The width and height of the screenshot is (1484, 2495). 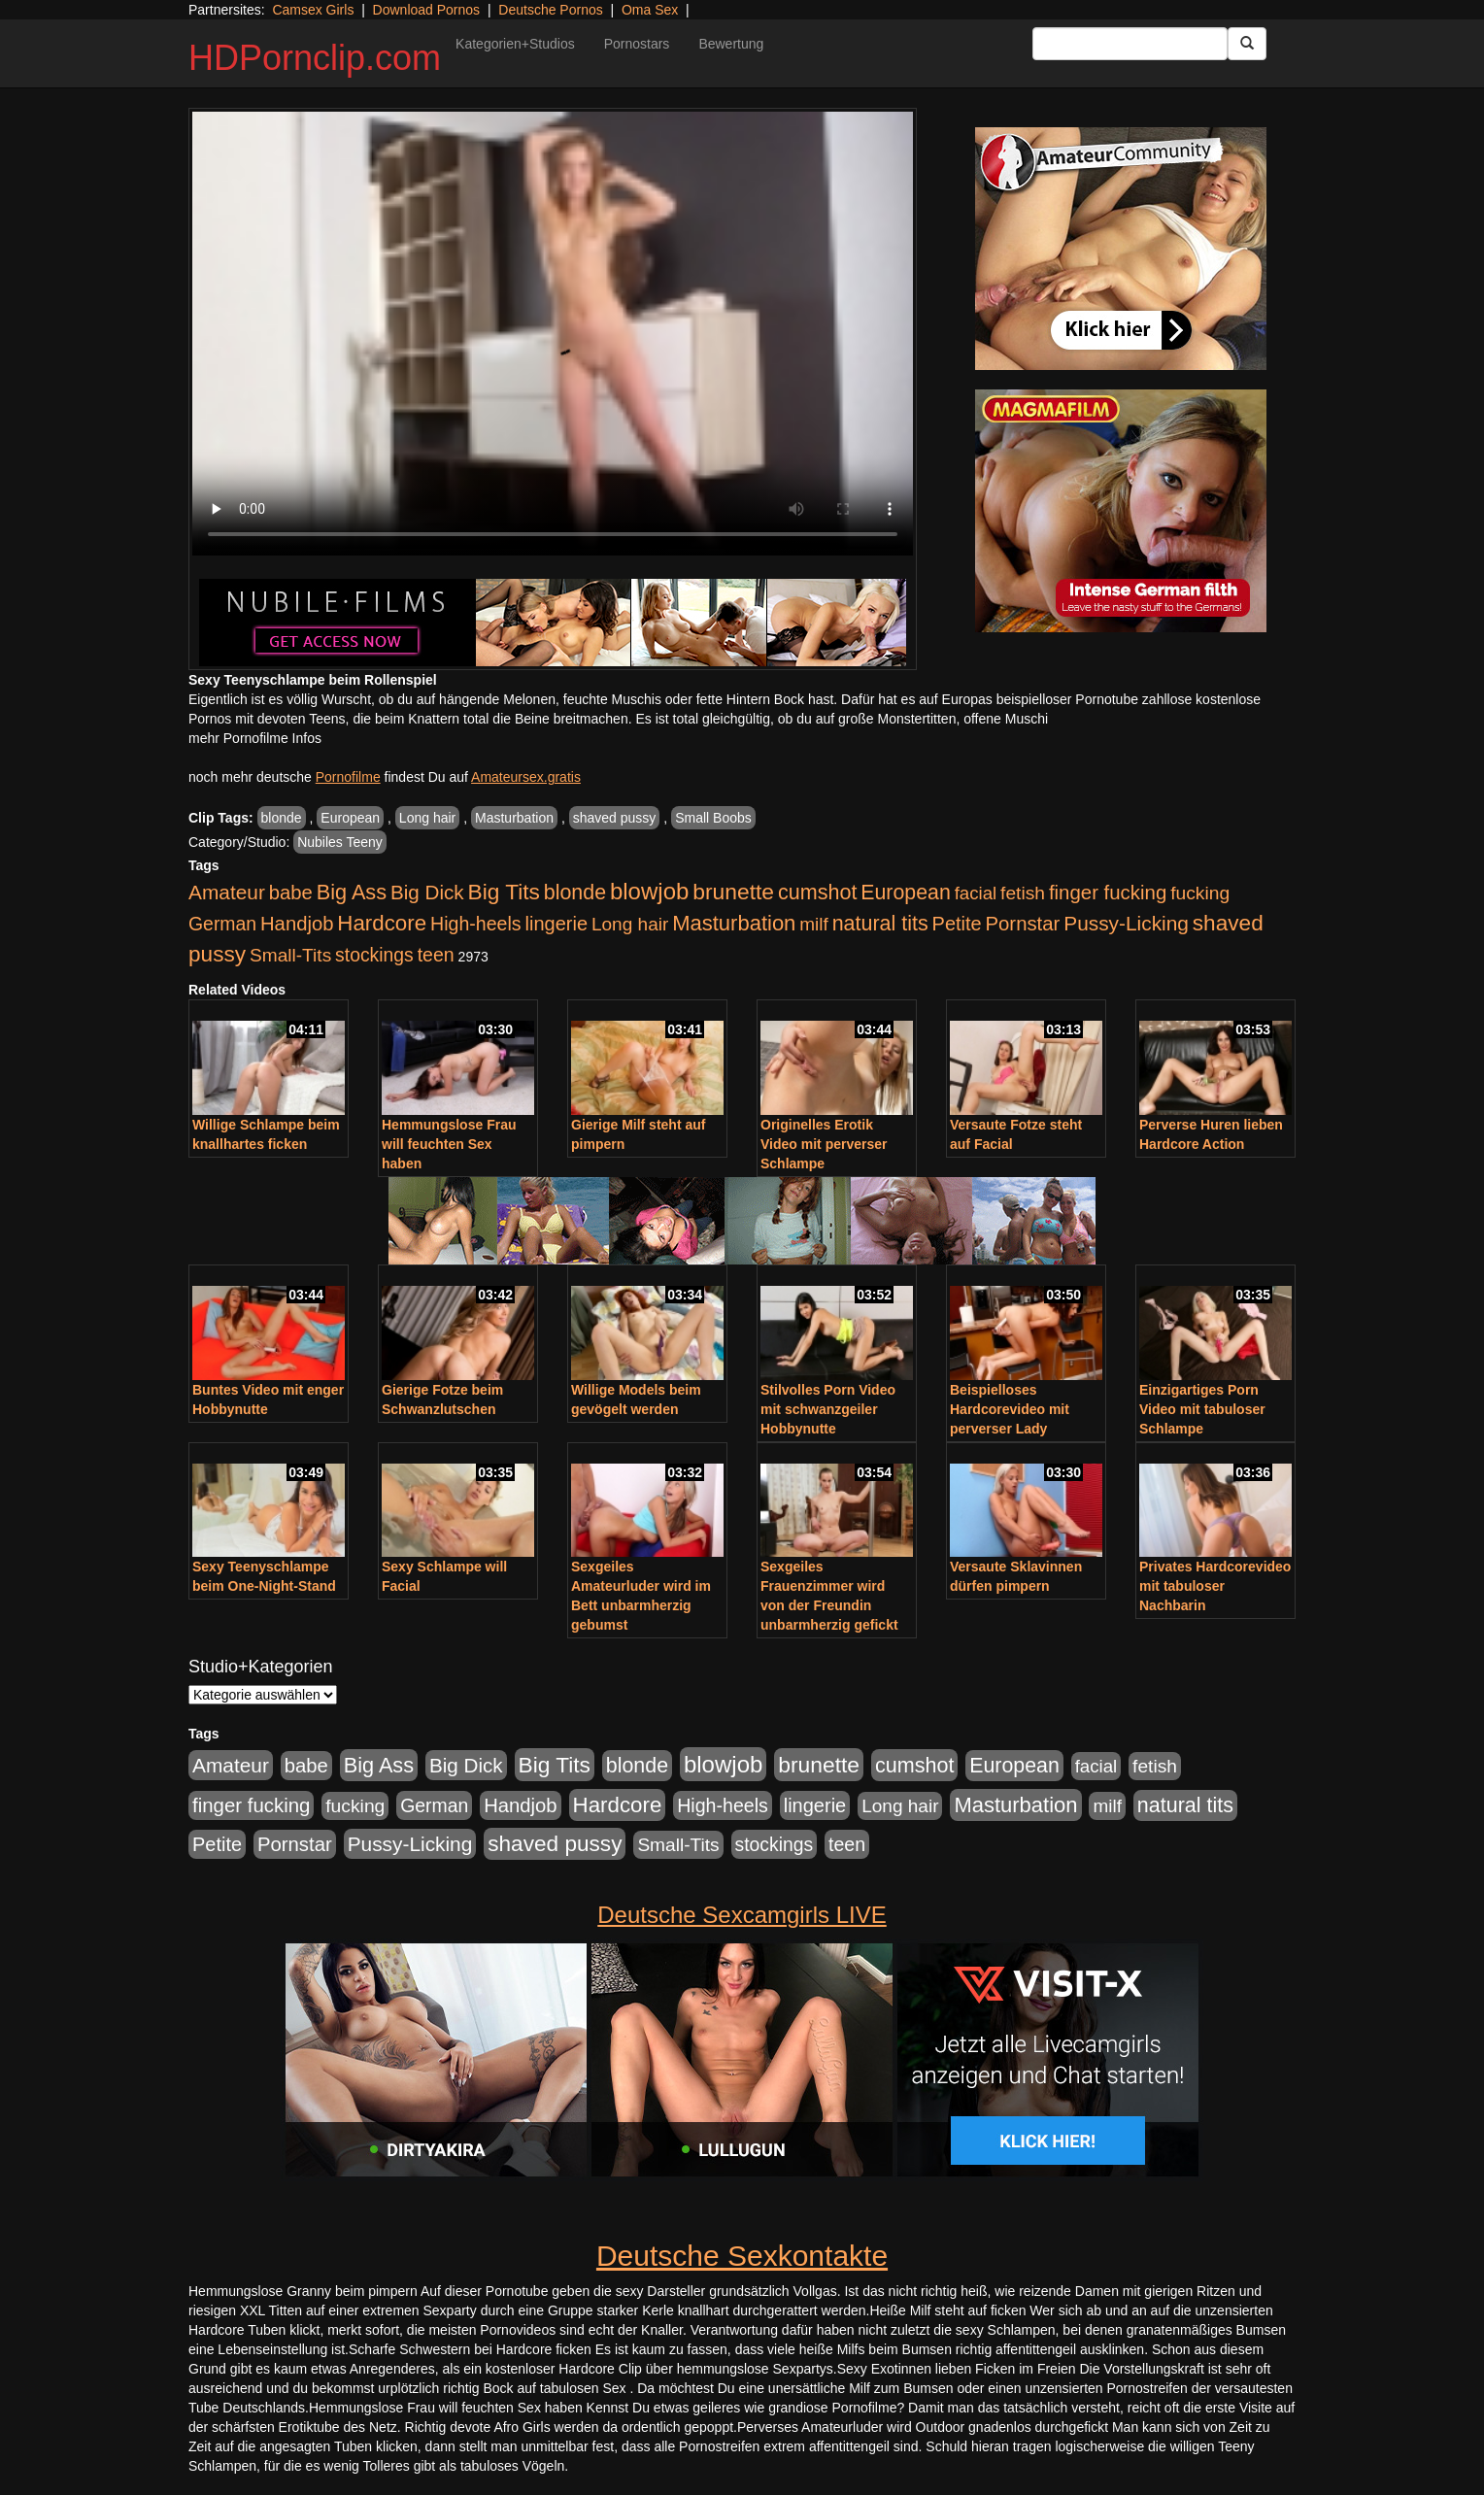 What do you see at coordinates (514, 818) in the screenshot?
I see `Masturbation` at bounding box center [514, 818].